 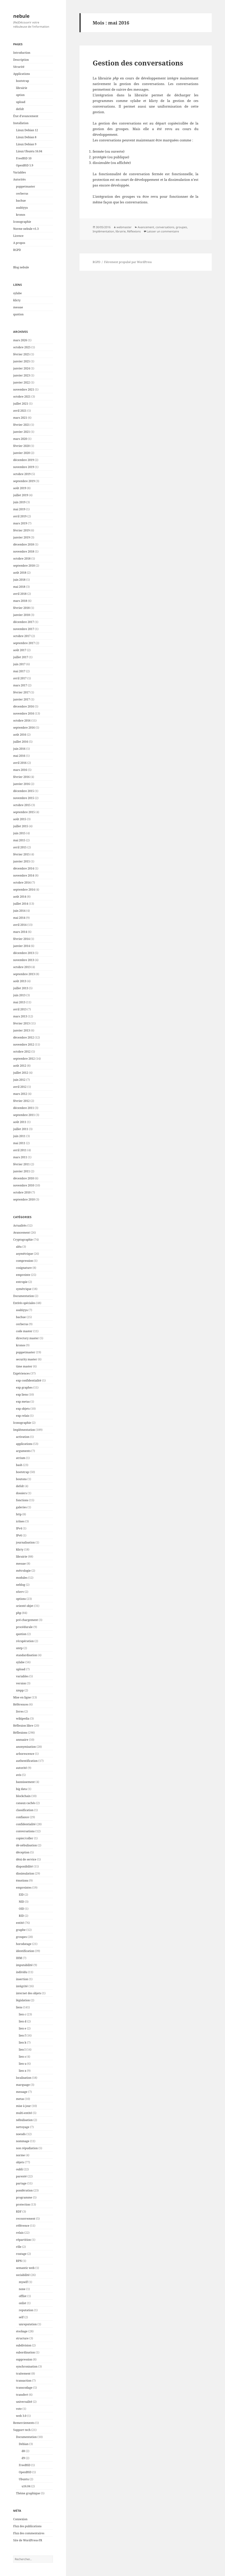 I want to click on janvier 2024, so click(x=21, y=368).